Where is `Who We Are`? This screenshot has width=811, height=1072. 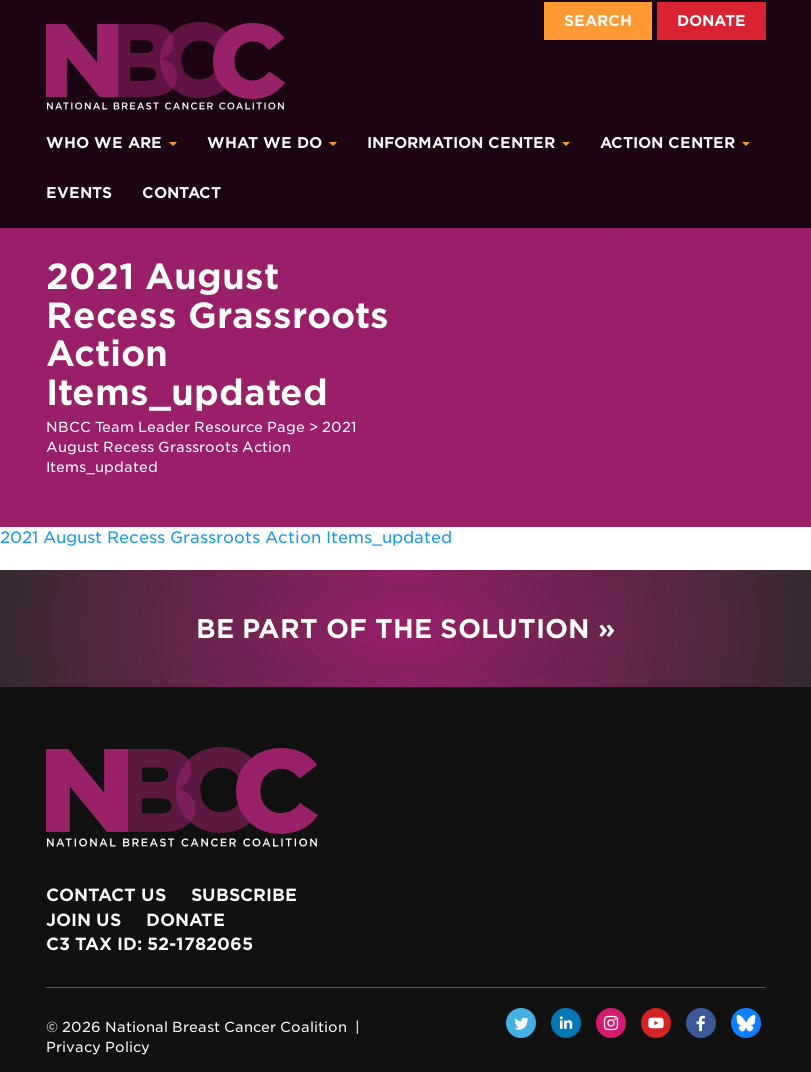 Who We Are is located at coordinates (111, 143).